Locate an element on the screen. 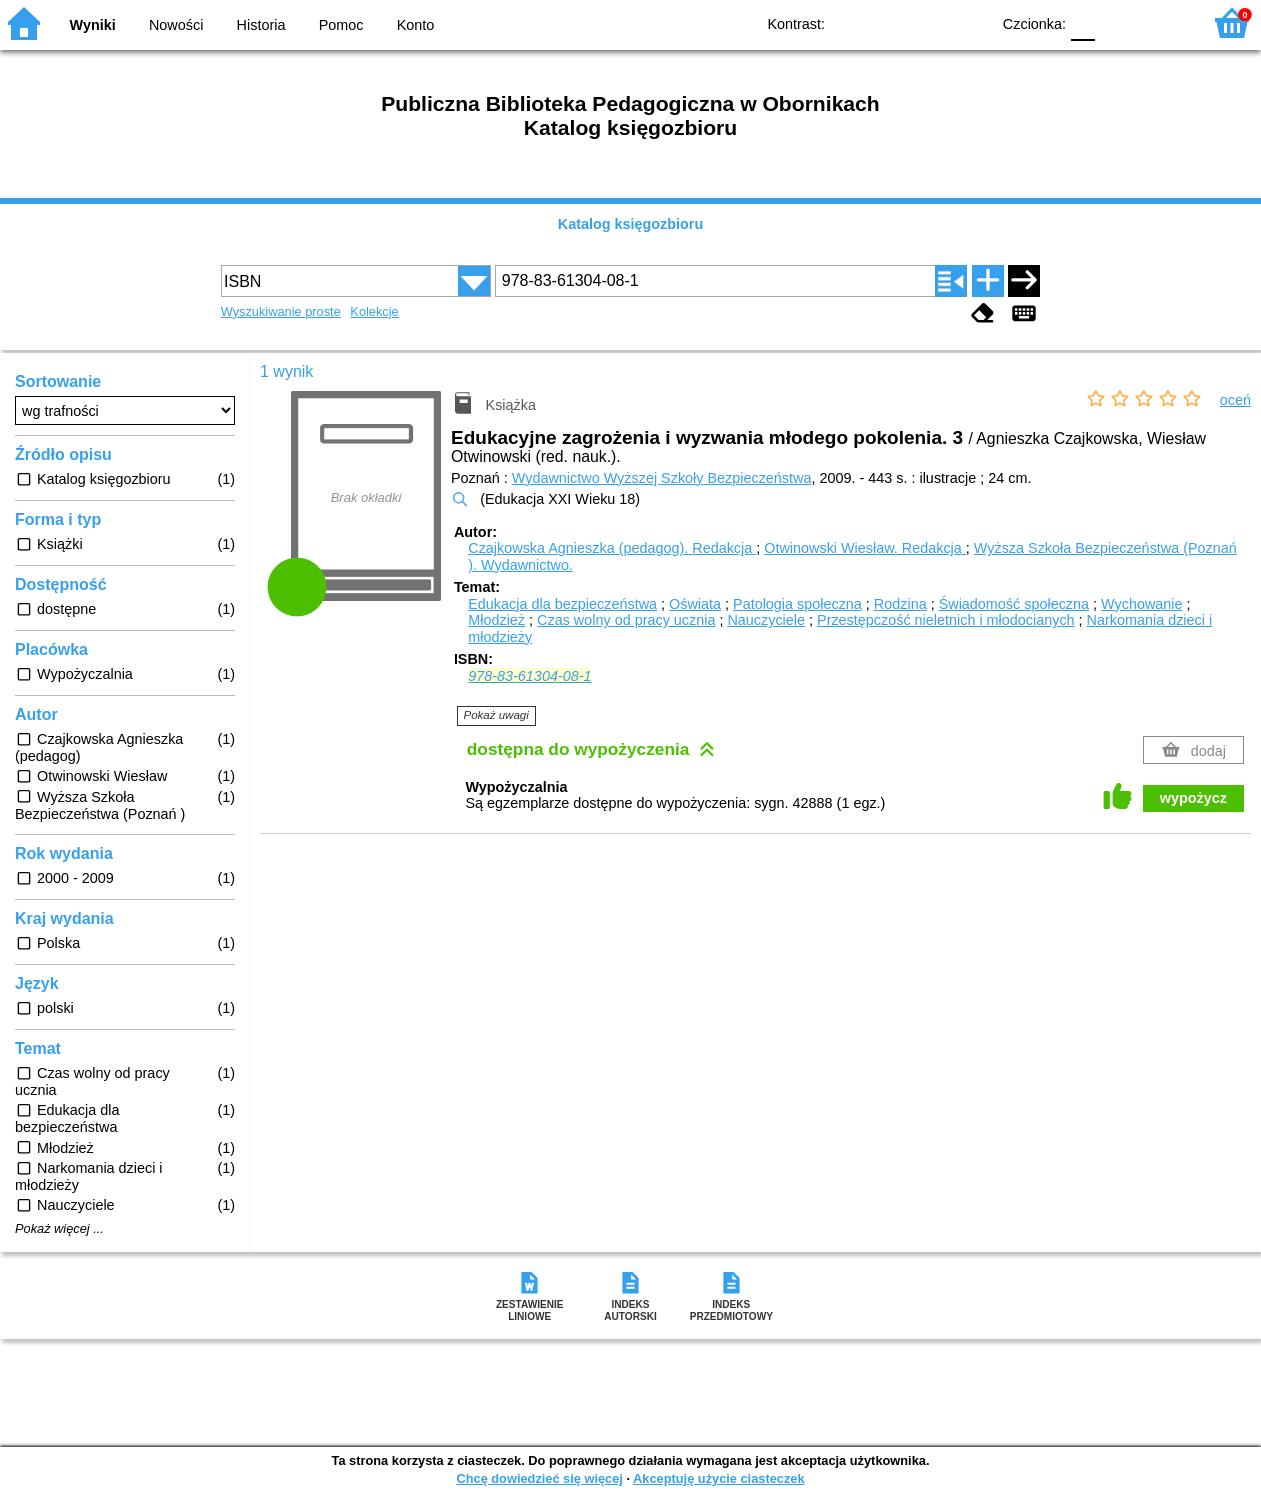 The width and height of the screenshot is (1261, 1496). Świadomość społeczna is located at coordinates (1014, 604).